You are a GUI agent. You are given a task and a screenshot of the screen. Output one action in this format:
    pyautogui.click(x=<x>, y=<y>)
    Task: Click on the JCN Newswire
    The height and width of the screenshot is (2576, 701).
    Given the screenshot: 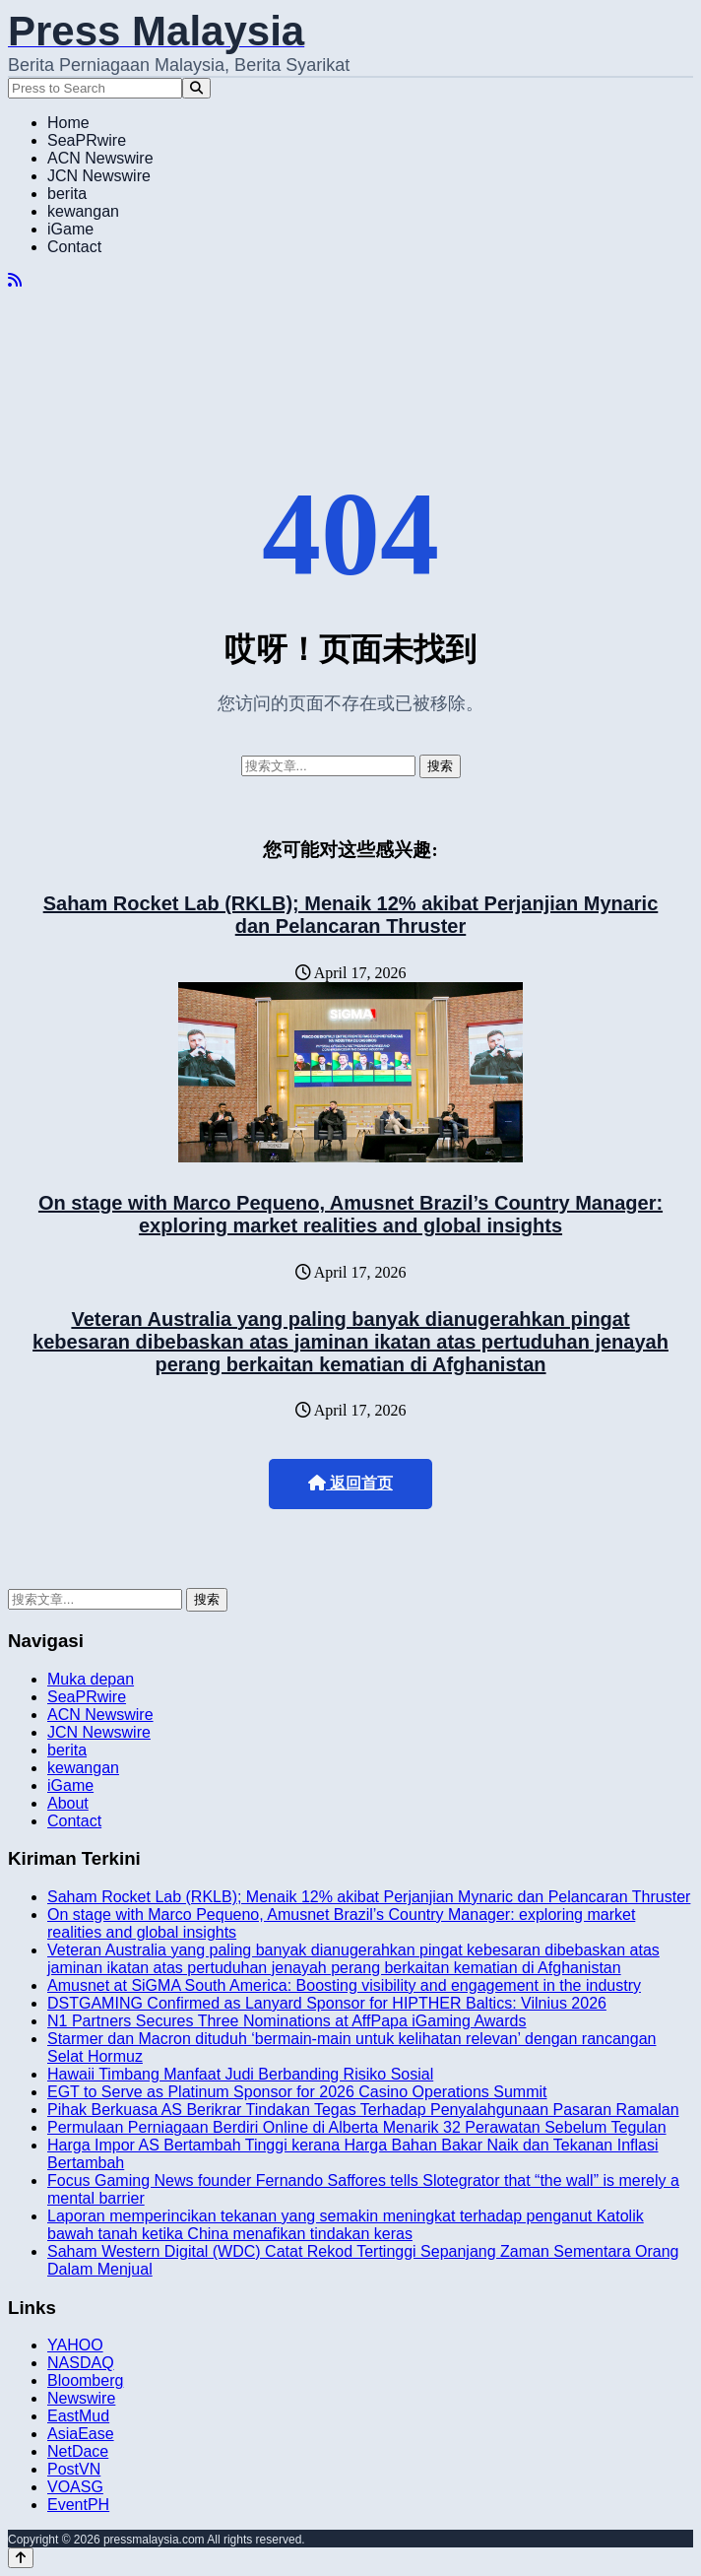 What is the action you would take?
    pyautogui.click(x=99, y=175)
    